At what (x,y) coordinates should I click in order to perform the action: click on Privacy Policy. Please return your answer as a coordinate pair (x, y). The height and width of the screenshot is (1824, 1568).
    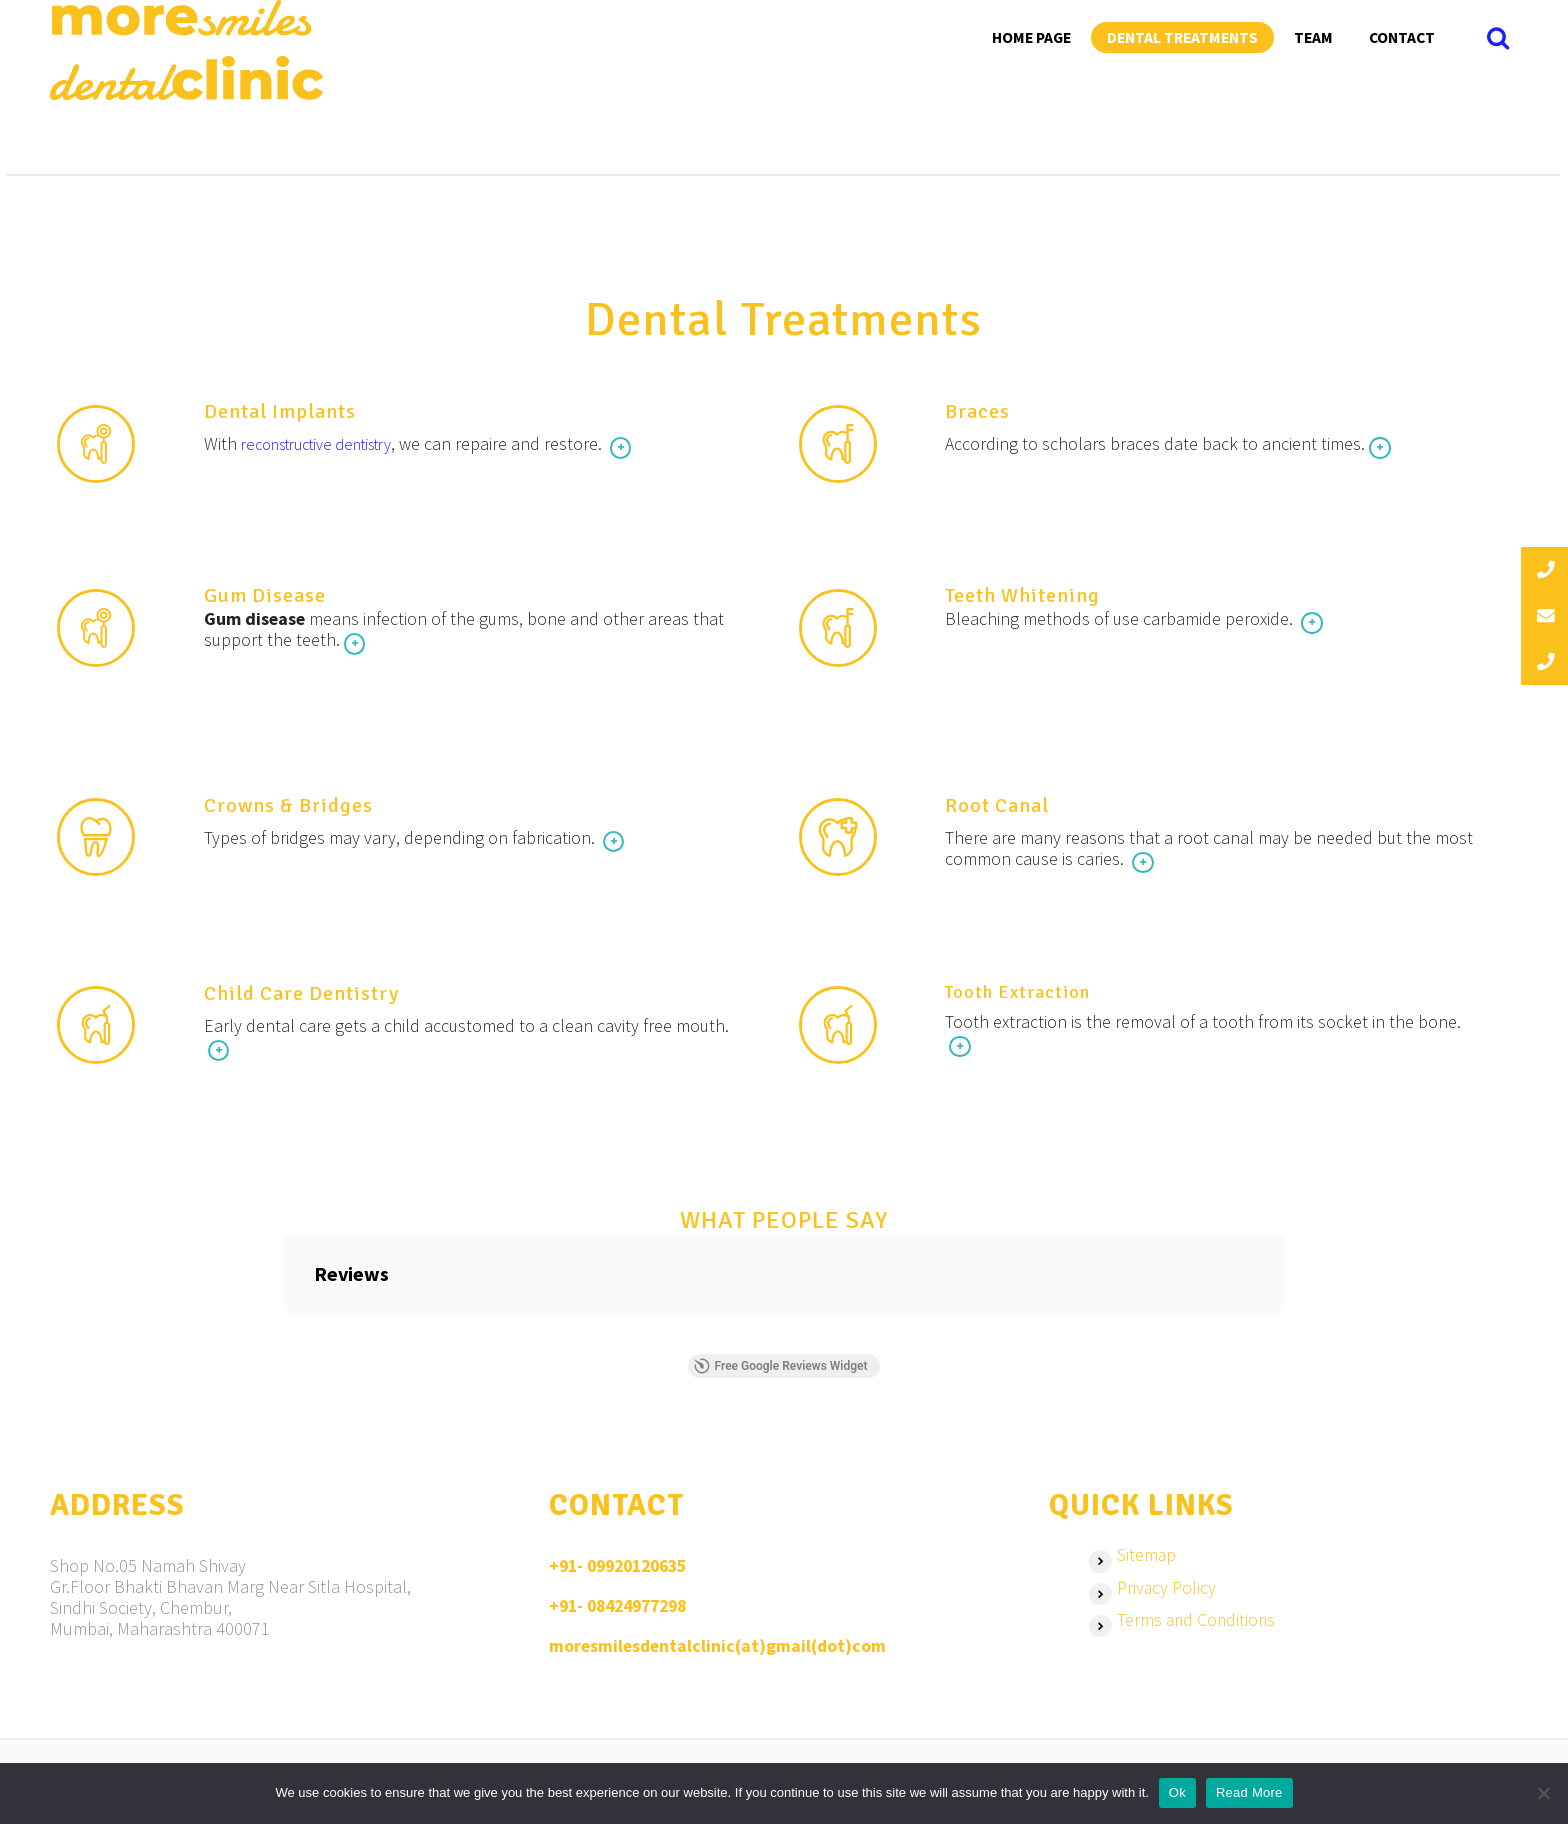
    Looking at the image, I should click on (1167, 1595).